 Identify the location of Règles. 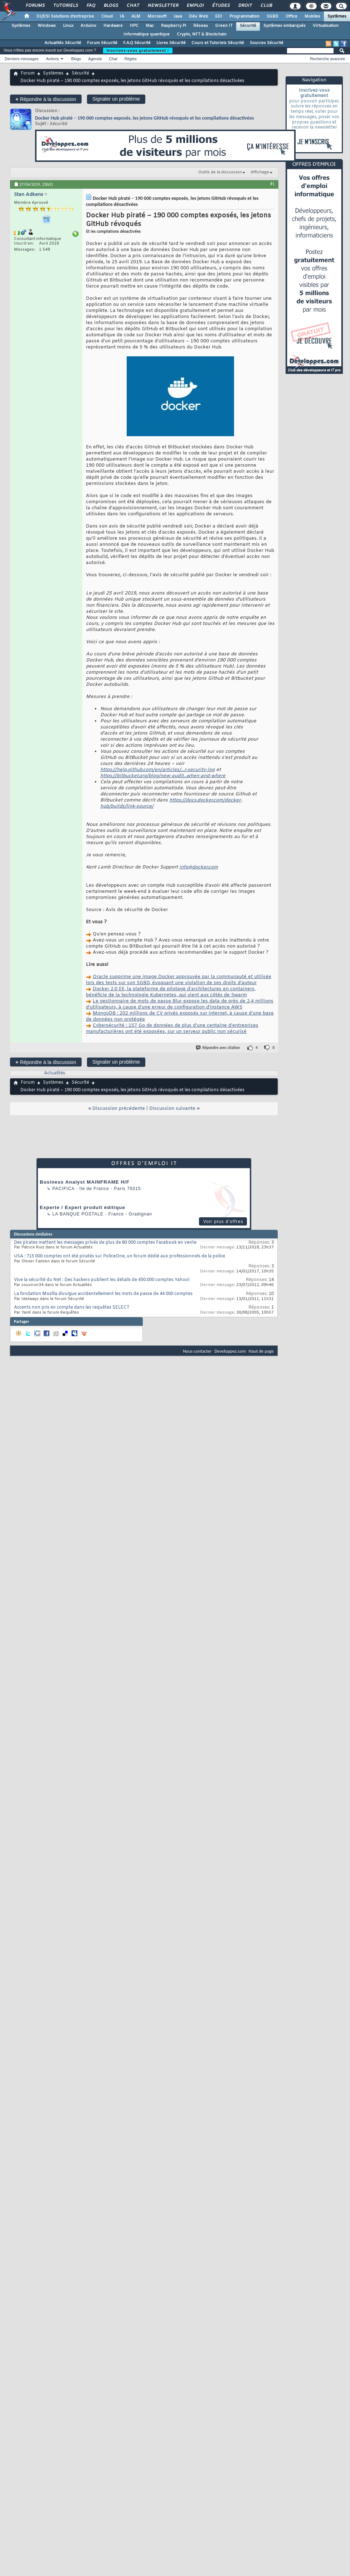
(131, 59).